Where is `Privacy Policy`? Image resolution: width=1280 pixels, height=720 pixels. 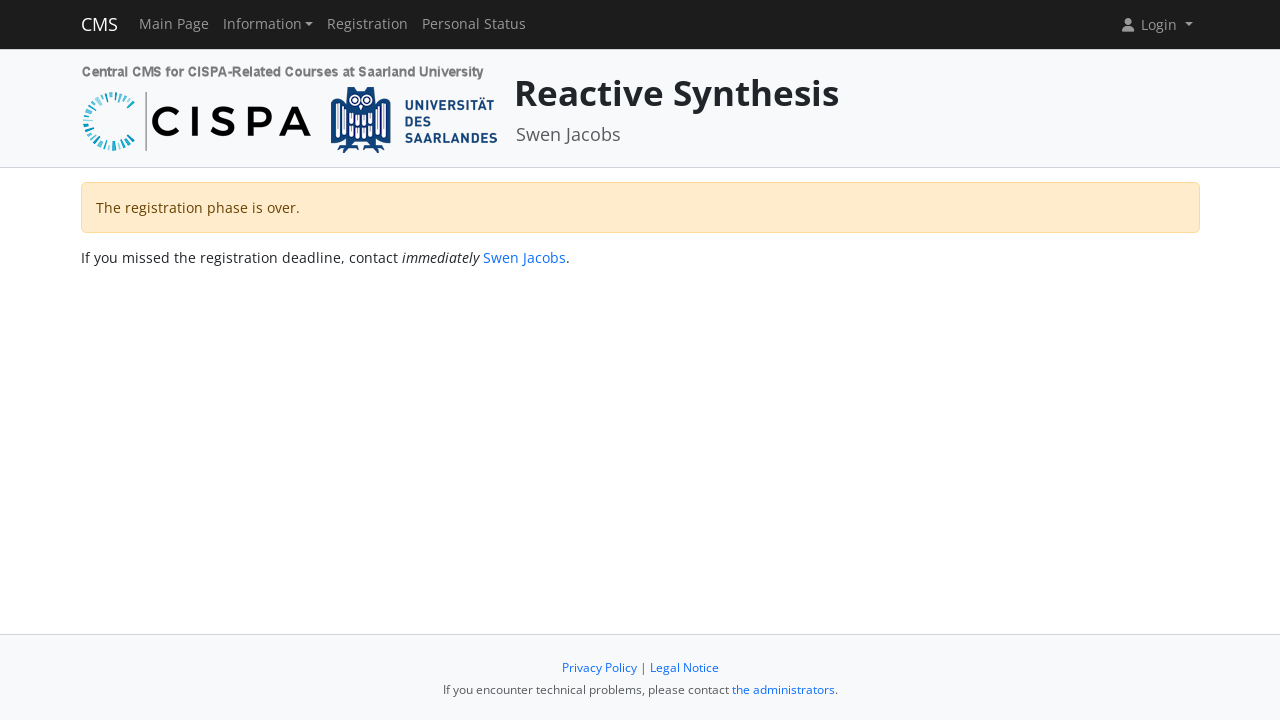
Privacy Policy is located at coordinates (599, 667).